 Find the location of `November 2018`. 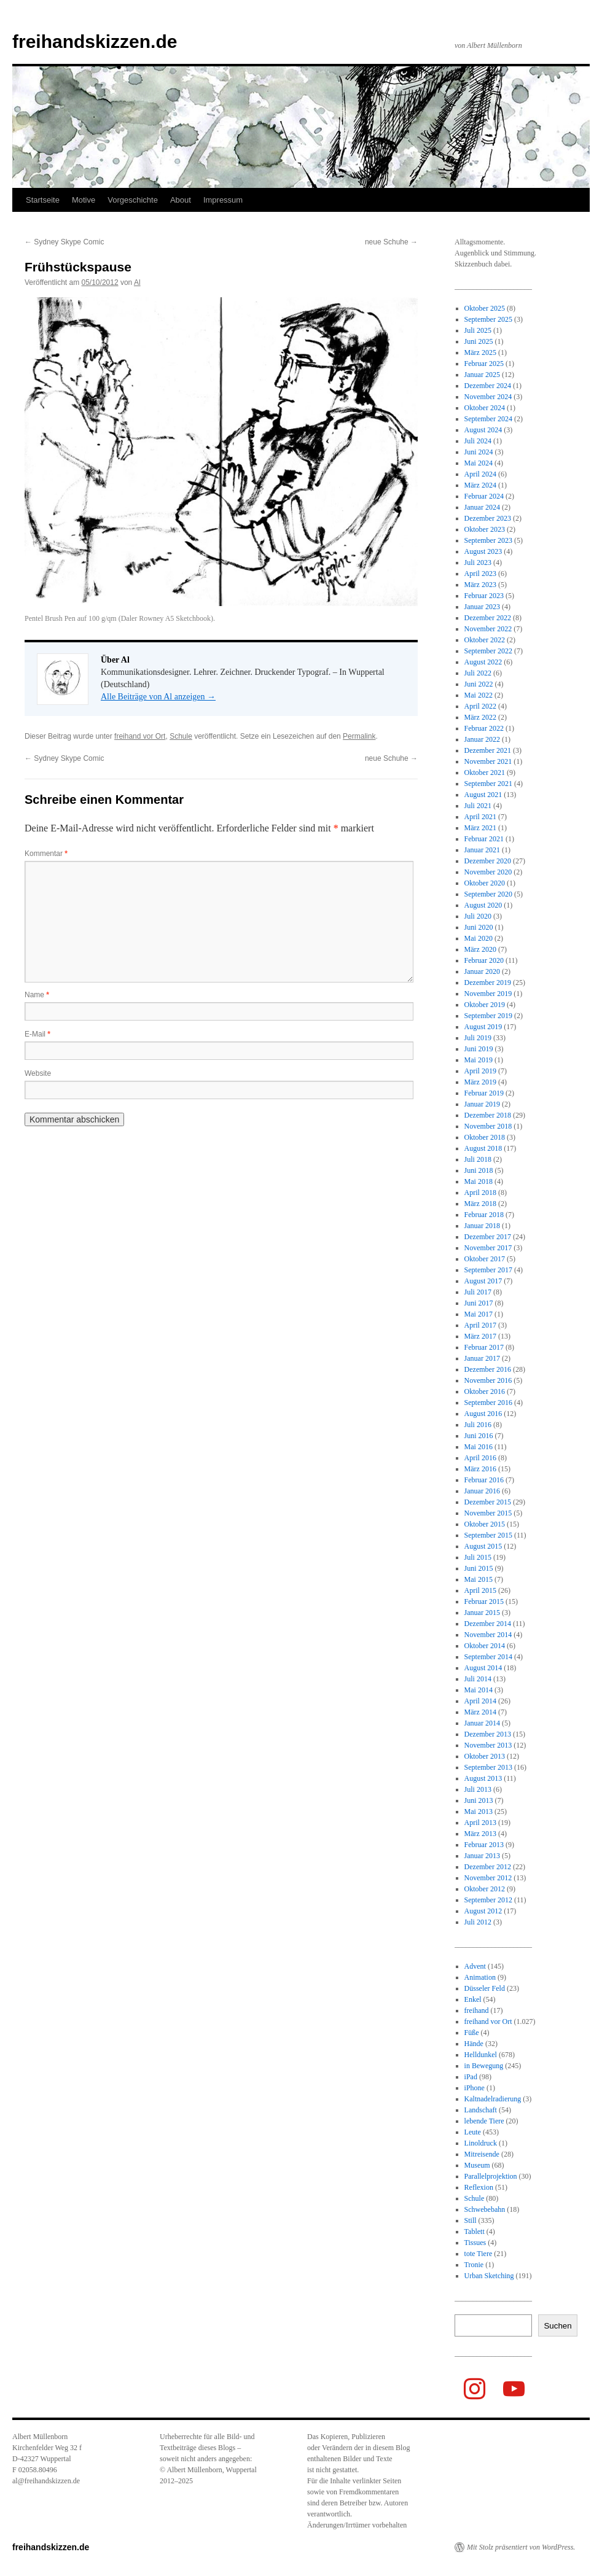

November 2018 is located at coordinates (488, 1126).